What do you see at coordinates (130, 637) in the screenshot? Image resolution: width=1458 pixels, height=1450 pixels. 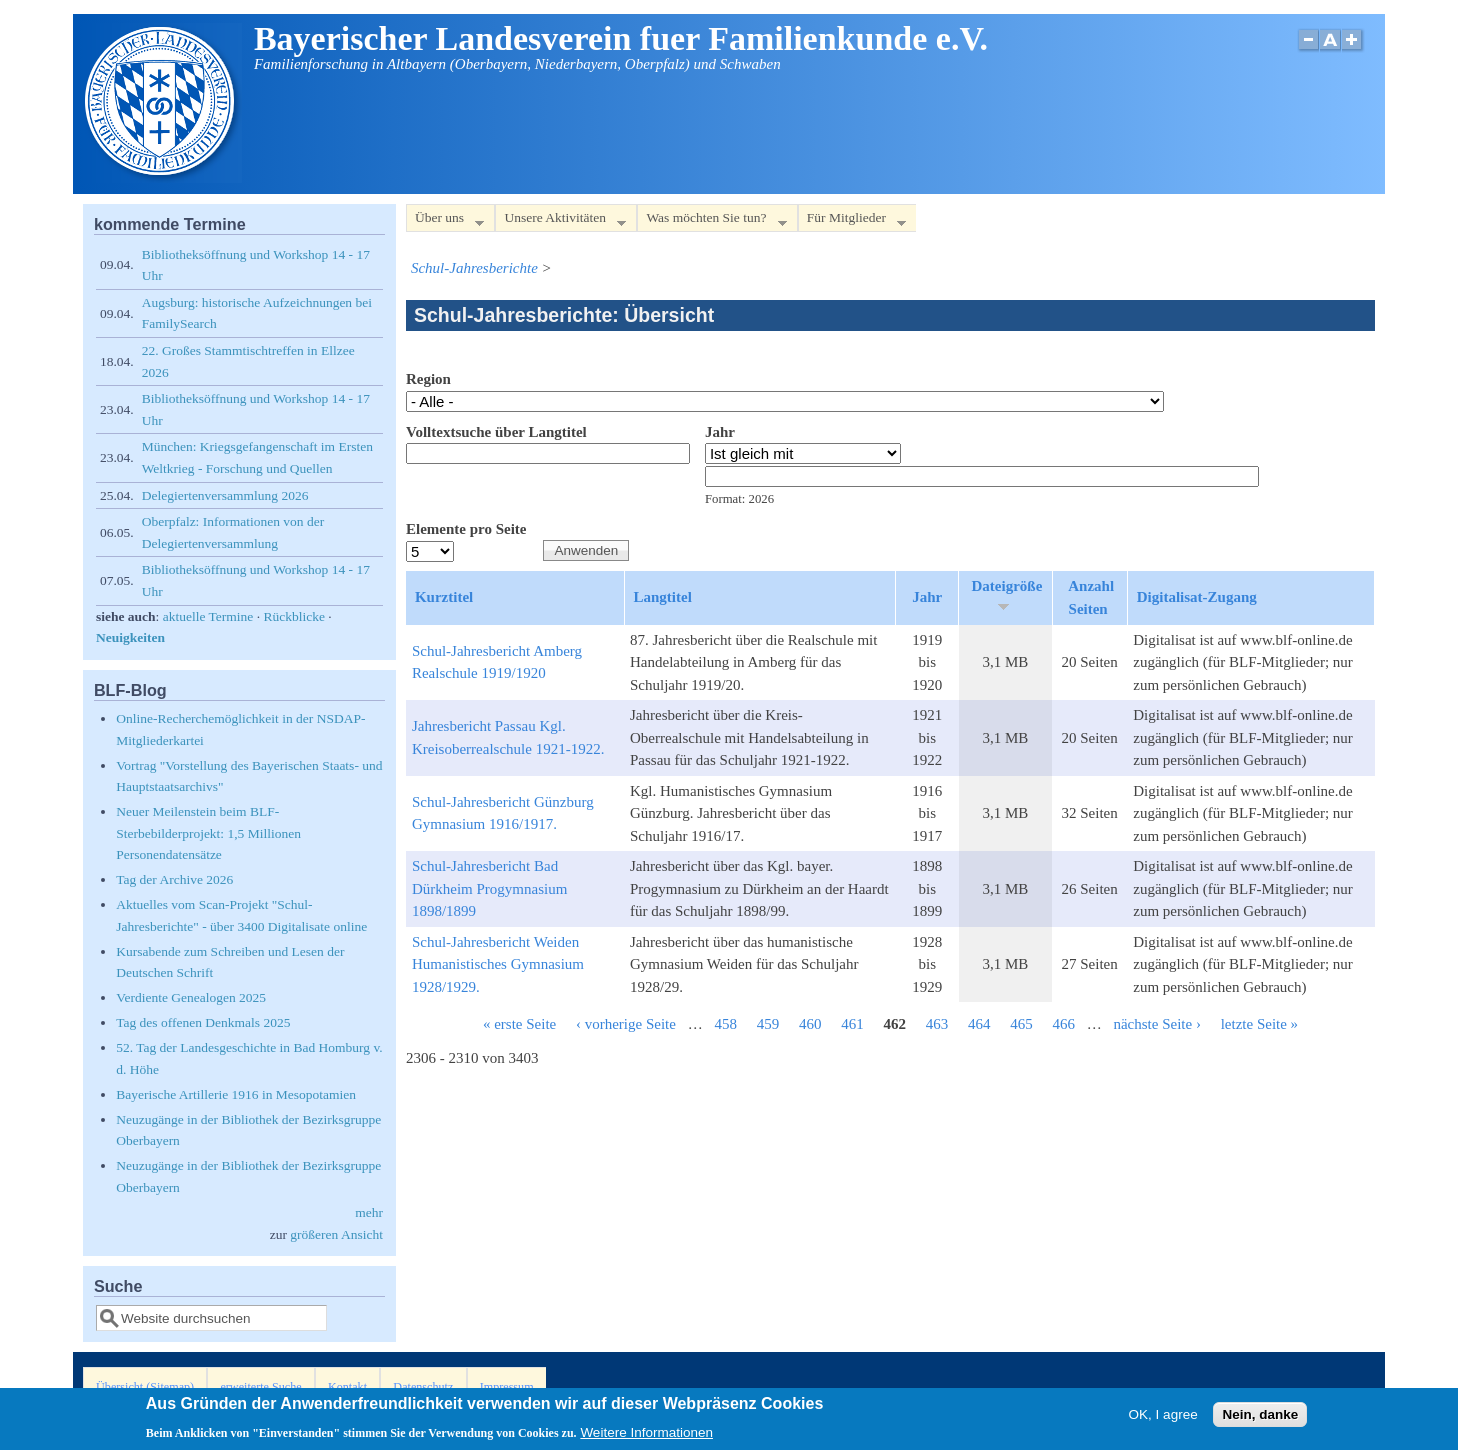 I see `Neuigkeiten` at bounding box center [130, 637].